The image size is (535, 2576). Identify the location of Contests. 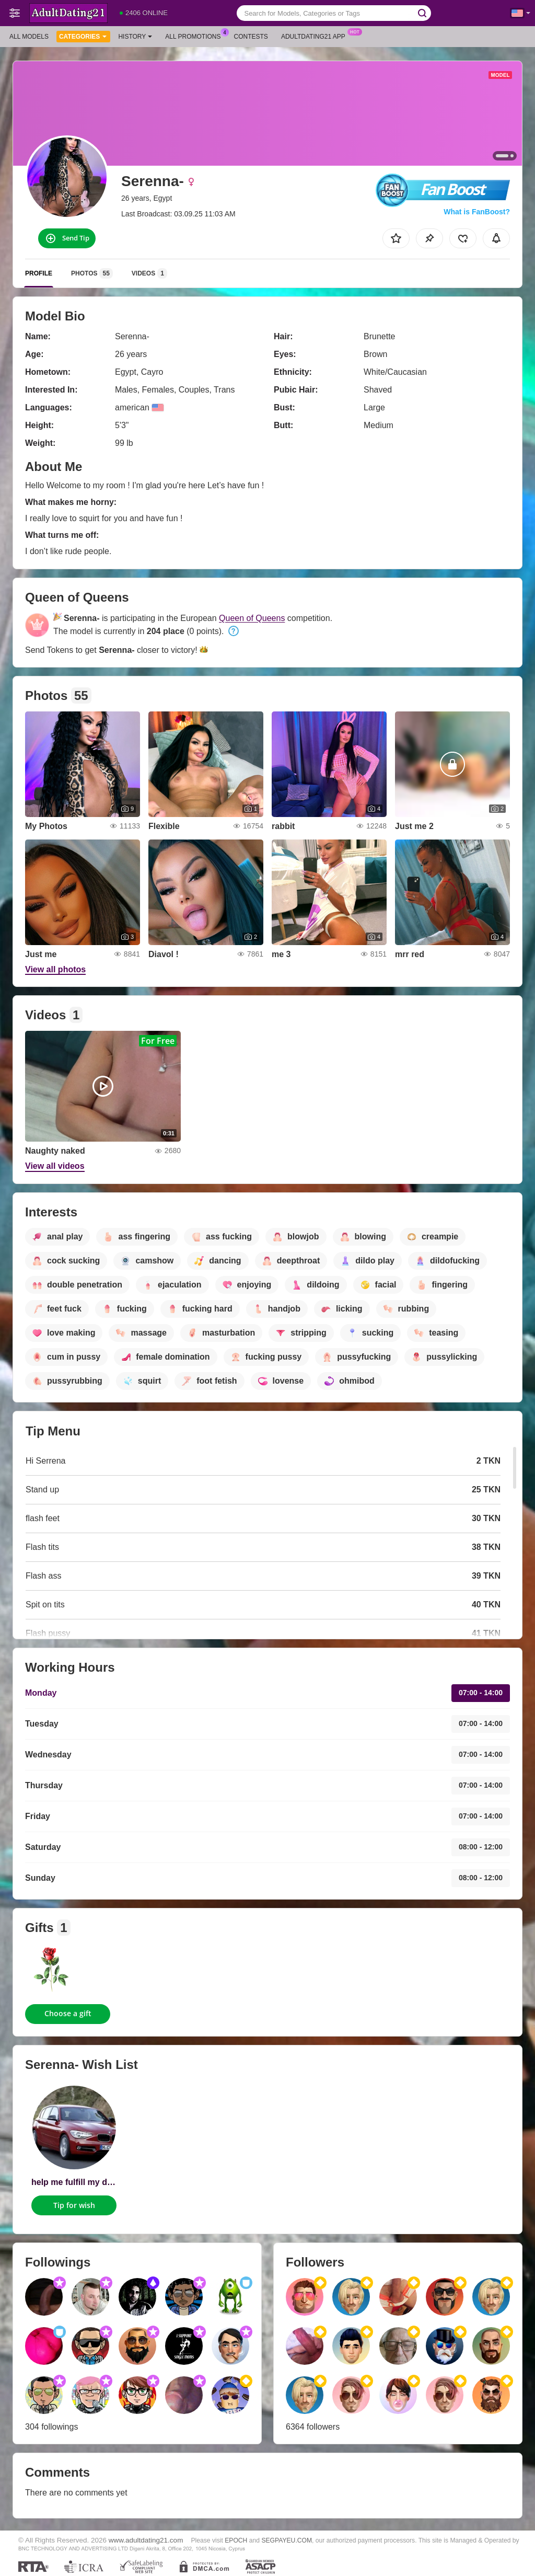
(251, 36).